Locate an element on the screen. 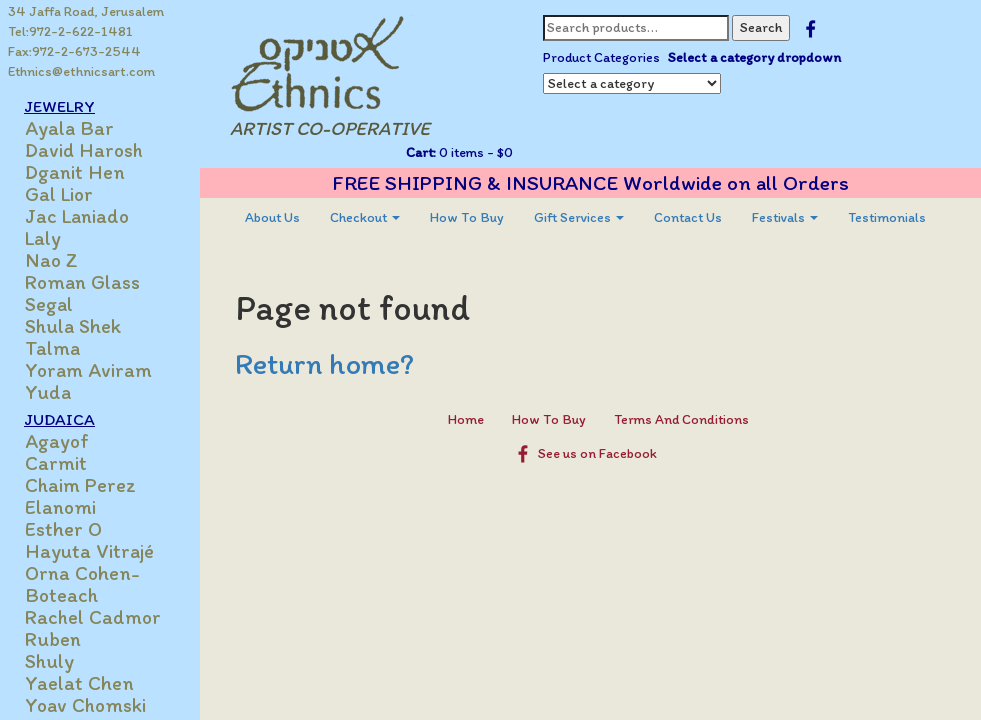 This screenshot has width=981, height=720. Yoram Aviram is located at coordinates (88, 370).